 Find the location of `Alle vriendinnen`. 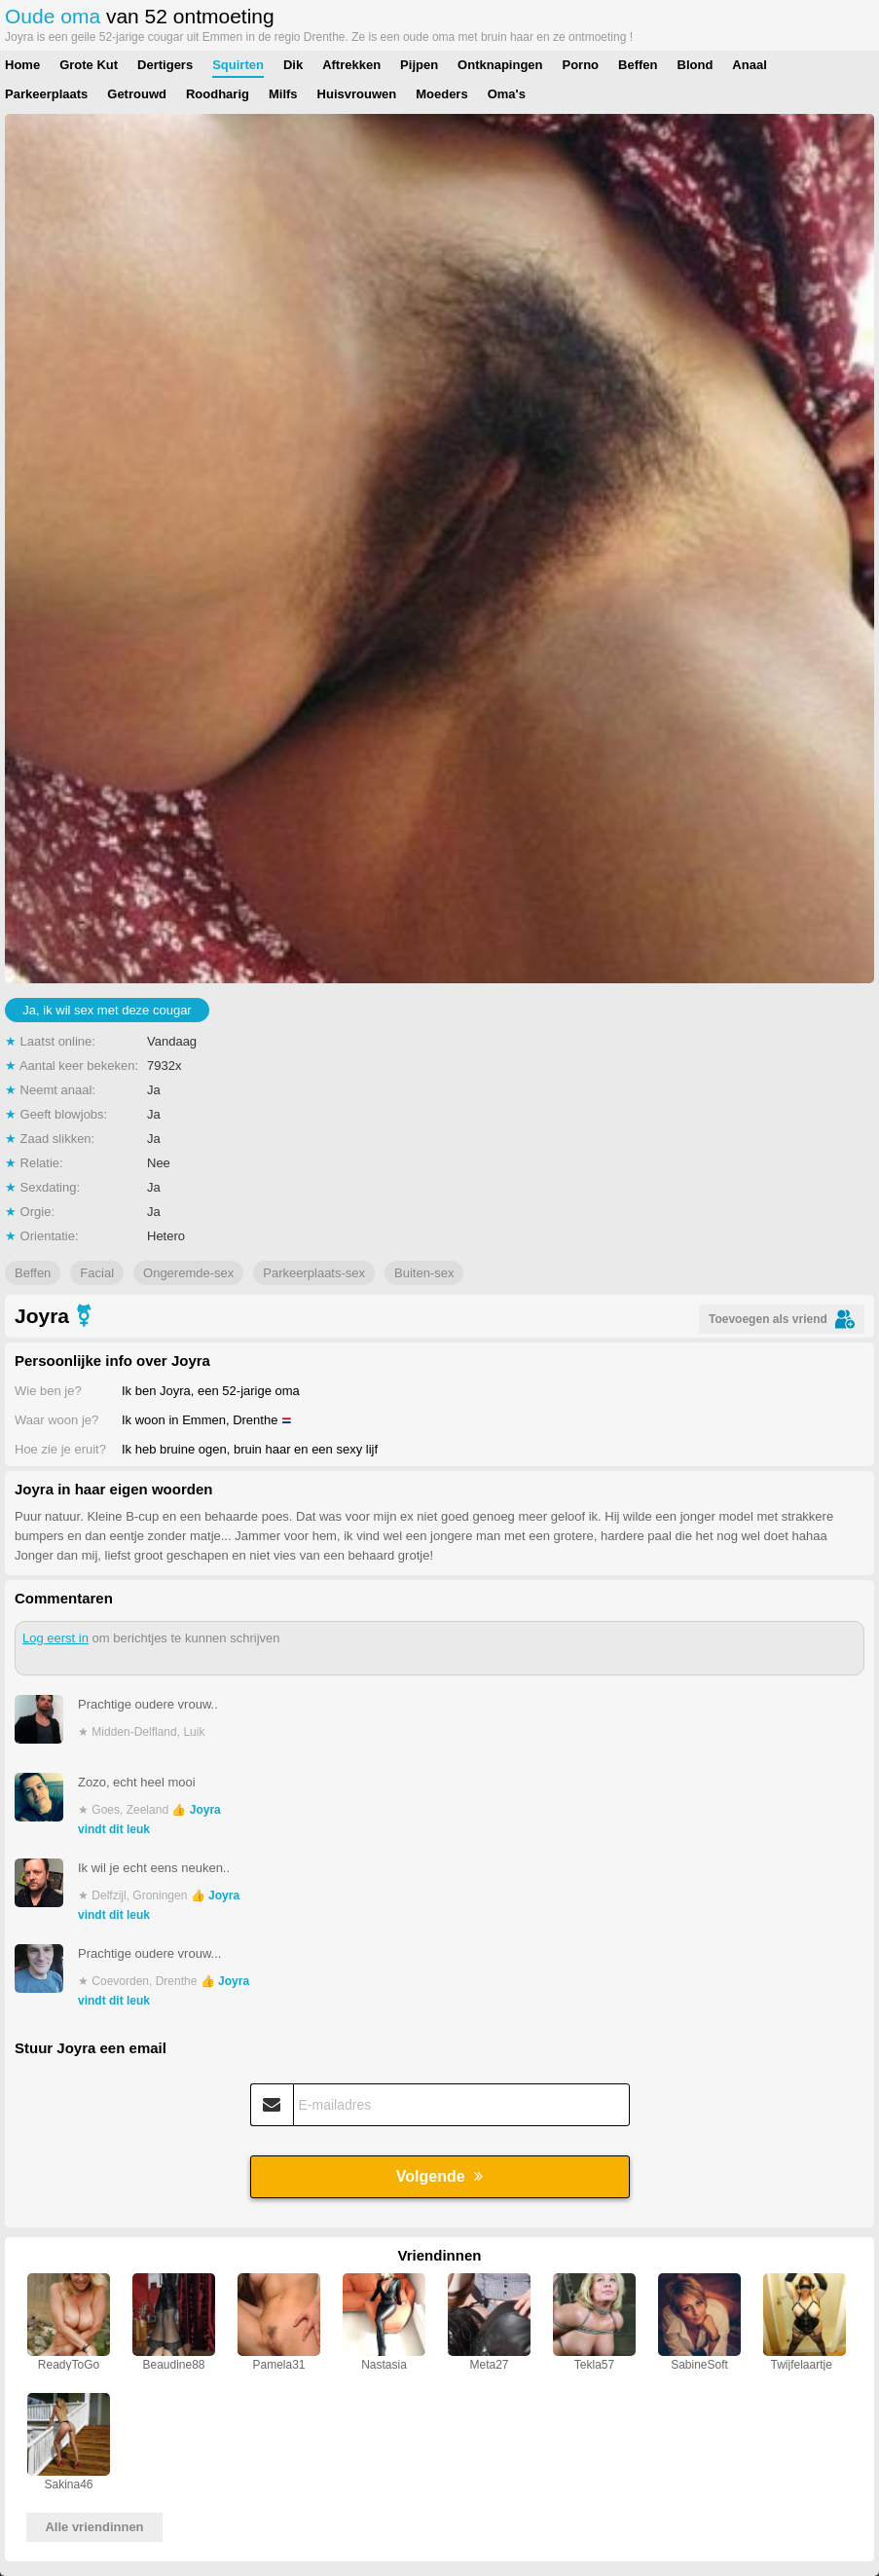

Alle vriendinnen is located at coordinates (94, 2527).